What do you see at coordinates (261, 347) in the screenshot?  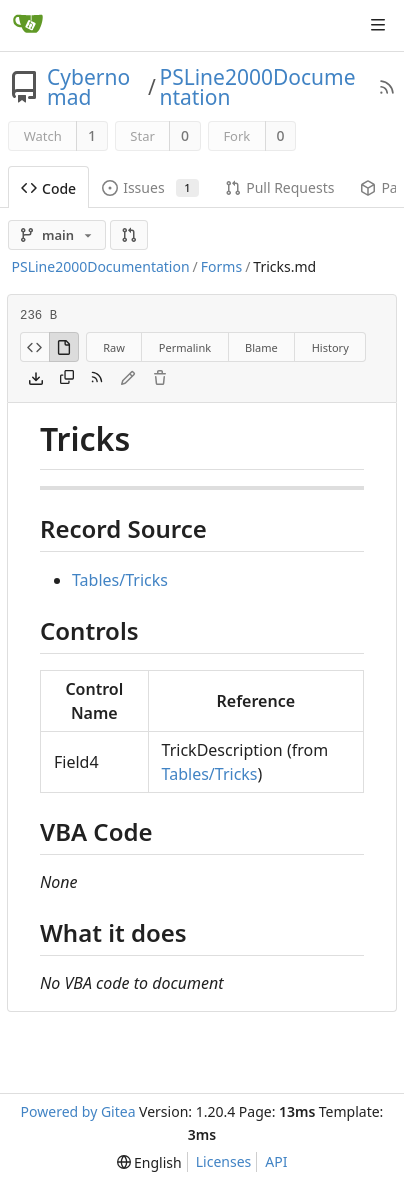 I see `Blame` at bounding box center [261, 347].